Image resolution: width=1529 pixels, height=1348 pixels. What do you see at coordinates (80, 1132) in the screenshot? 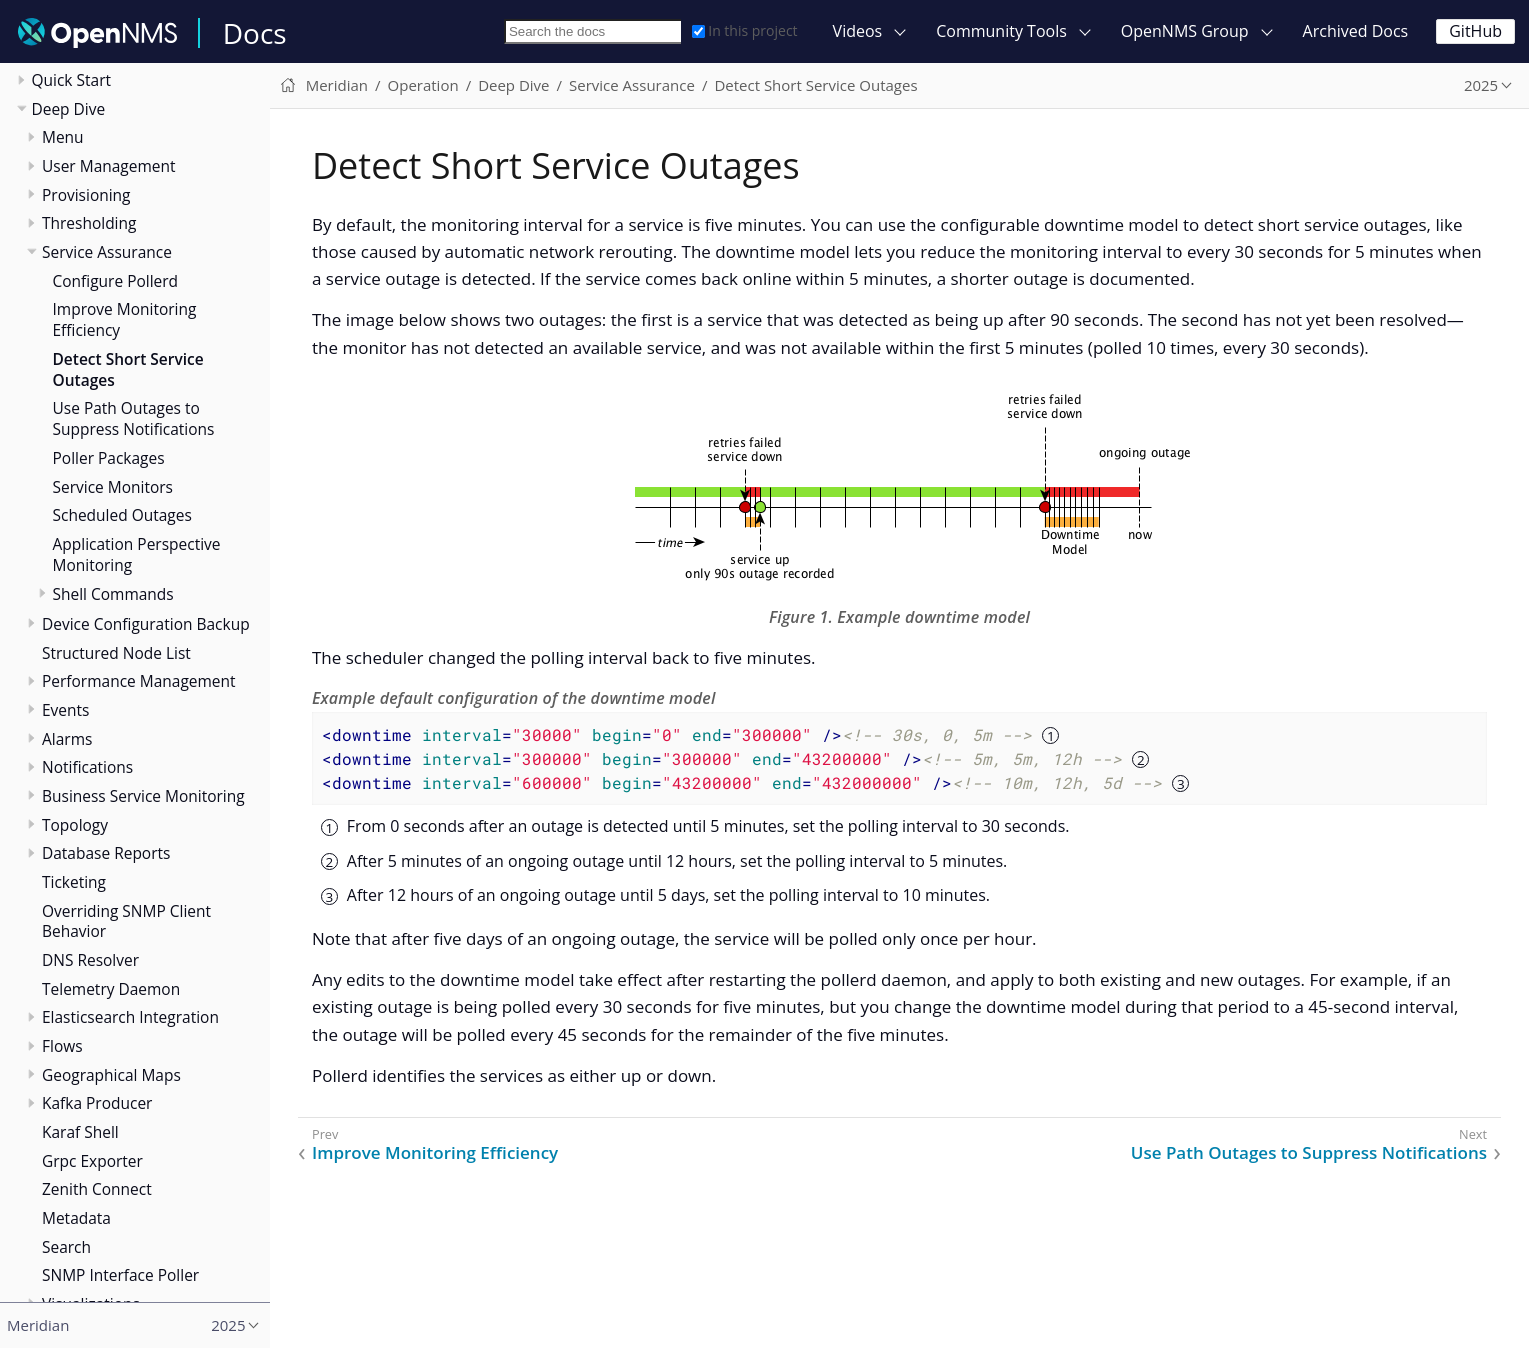
I see `Karaf Shell` at bounding box center [80, 1132].